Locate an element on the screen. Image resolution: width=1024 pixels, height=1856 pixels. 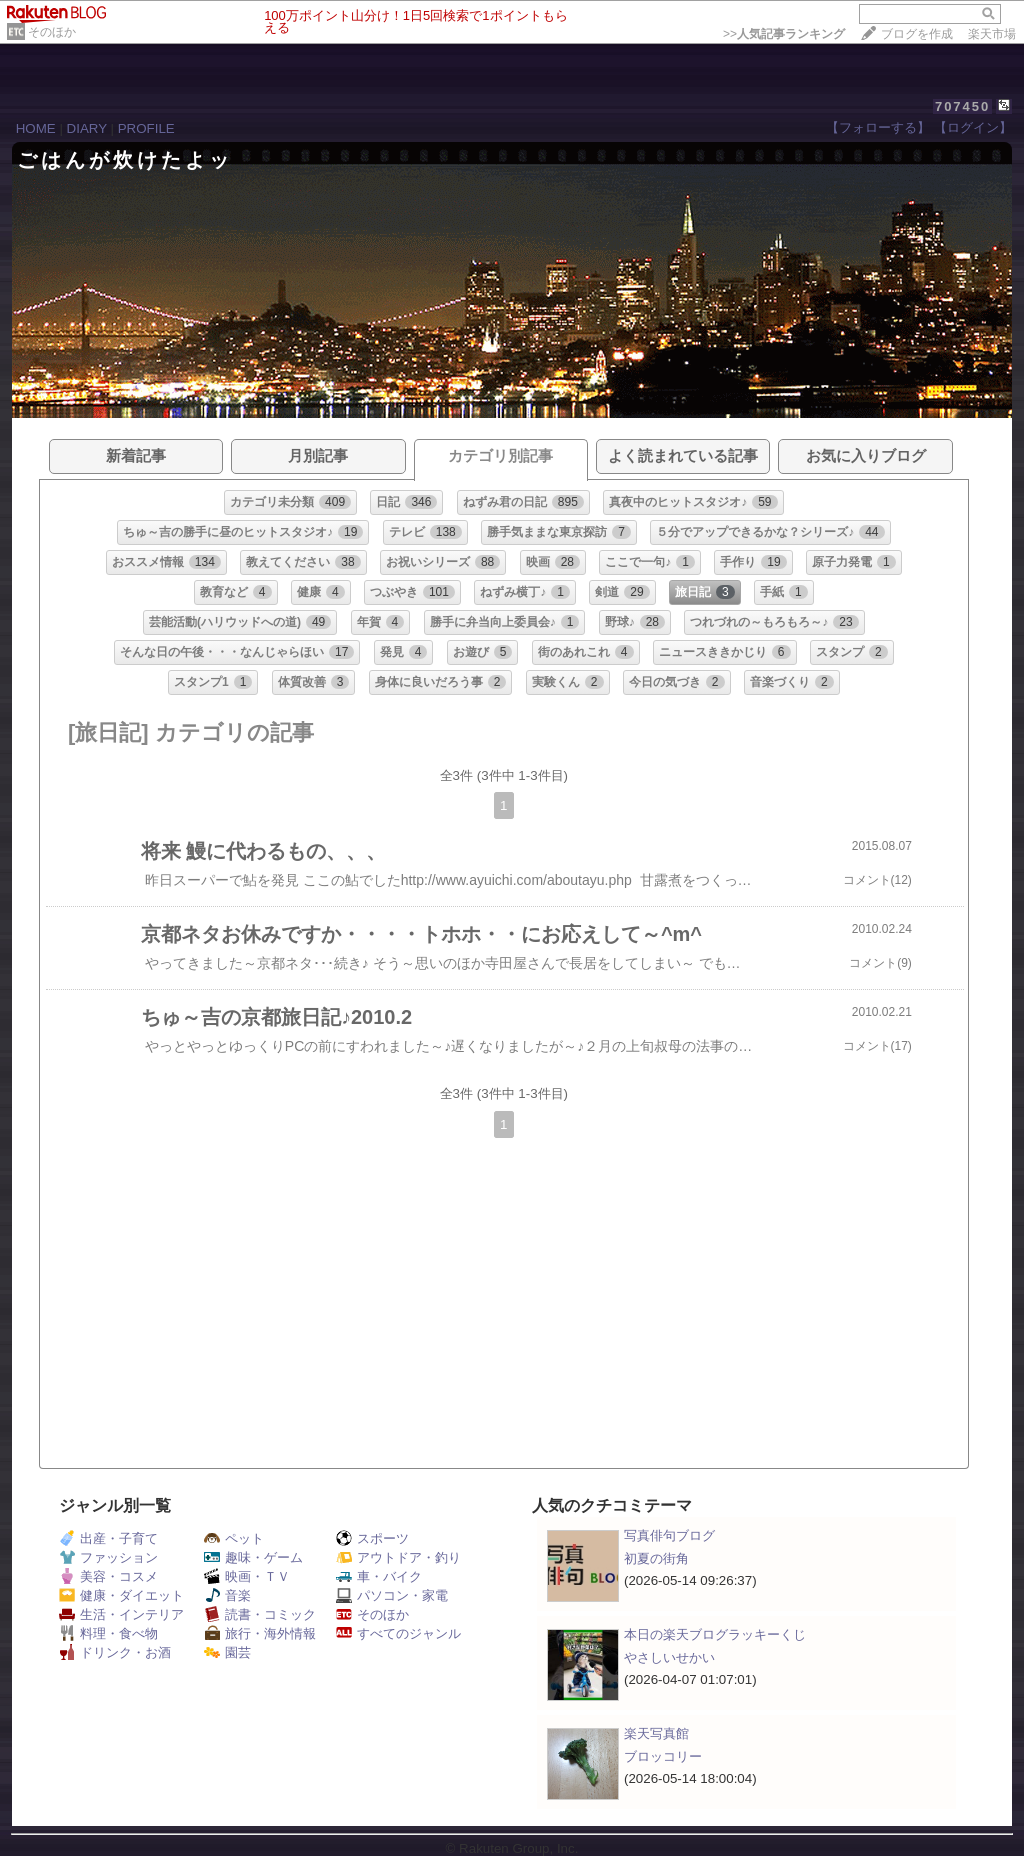
本日の楽天ブログラッキーくじ is located at coordinates (715, 1634).